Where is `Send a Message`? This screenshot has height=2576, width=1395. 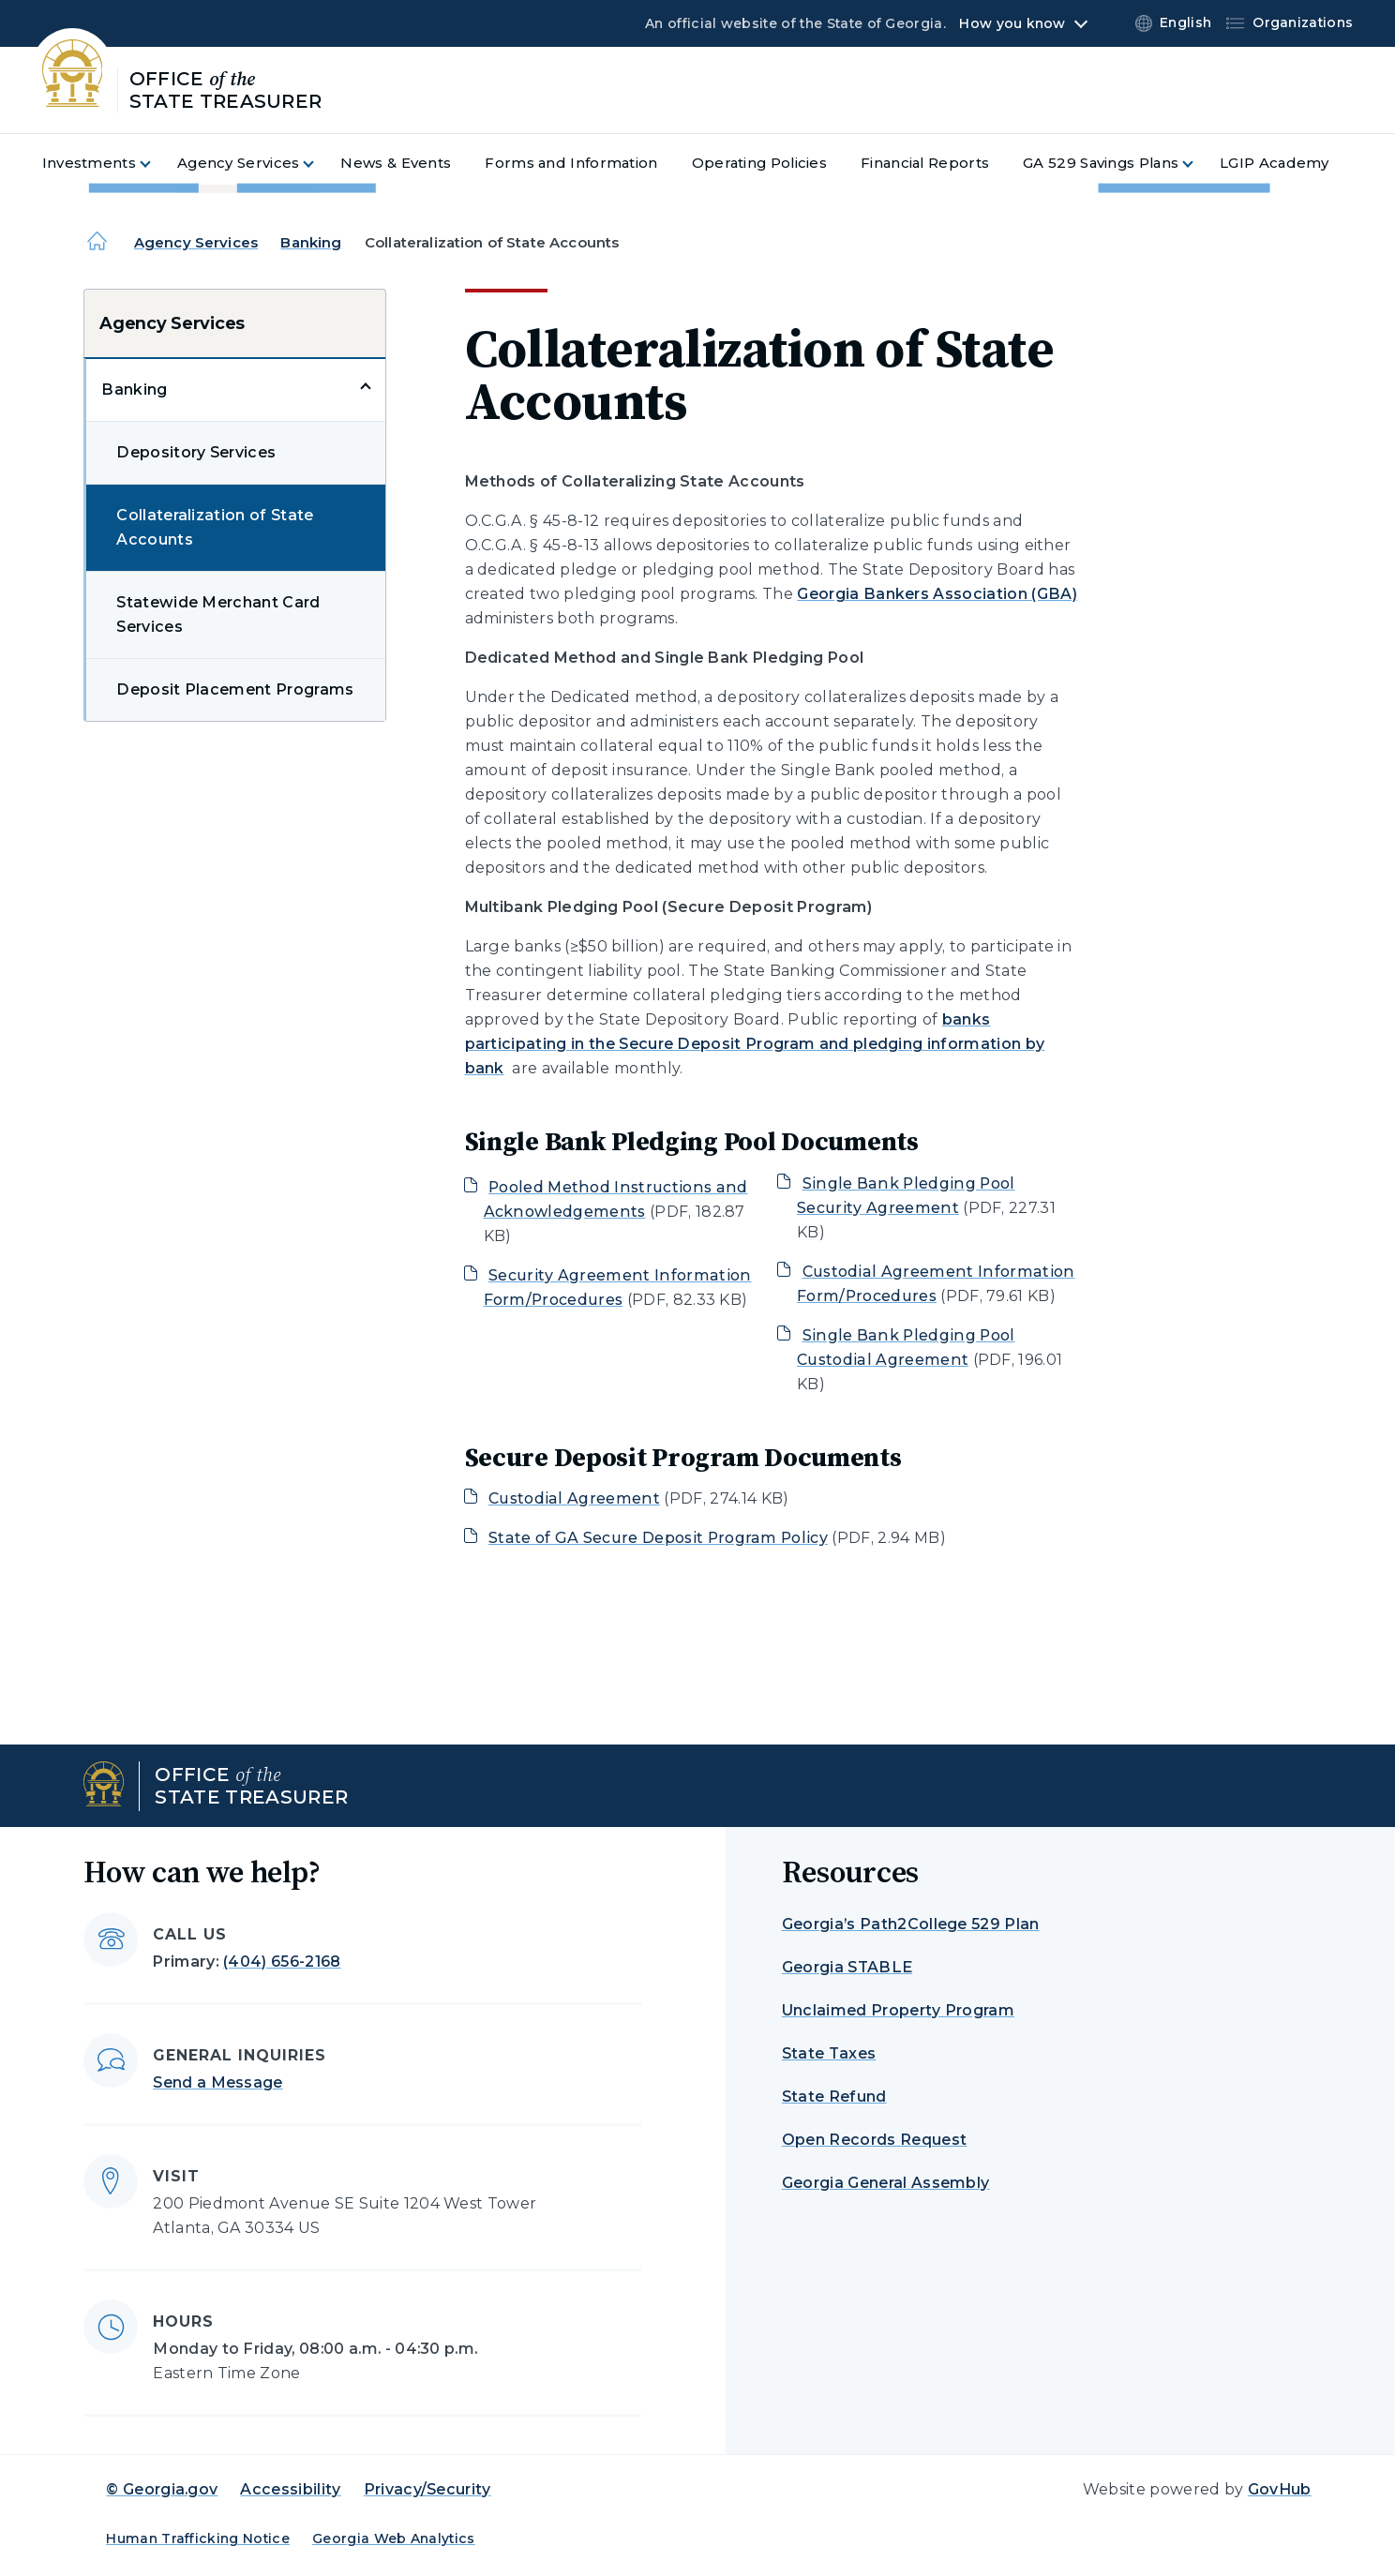 Send a Message is located at coordinates (217, 2082).